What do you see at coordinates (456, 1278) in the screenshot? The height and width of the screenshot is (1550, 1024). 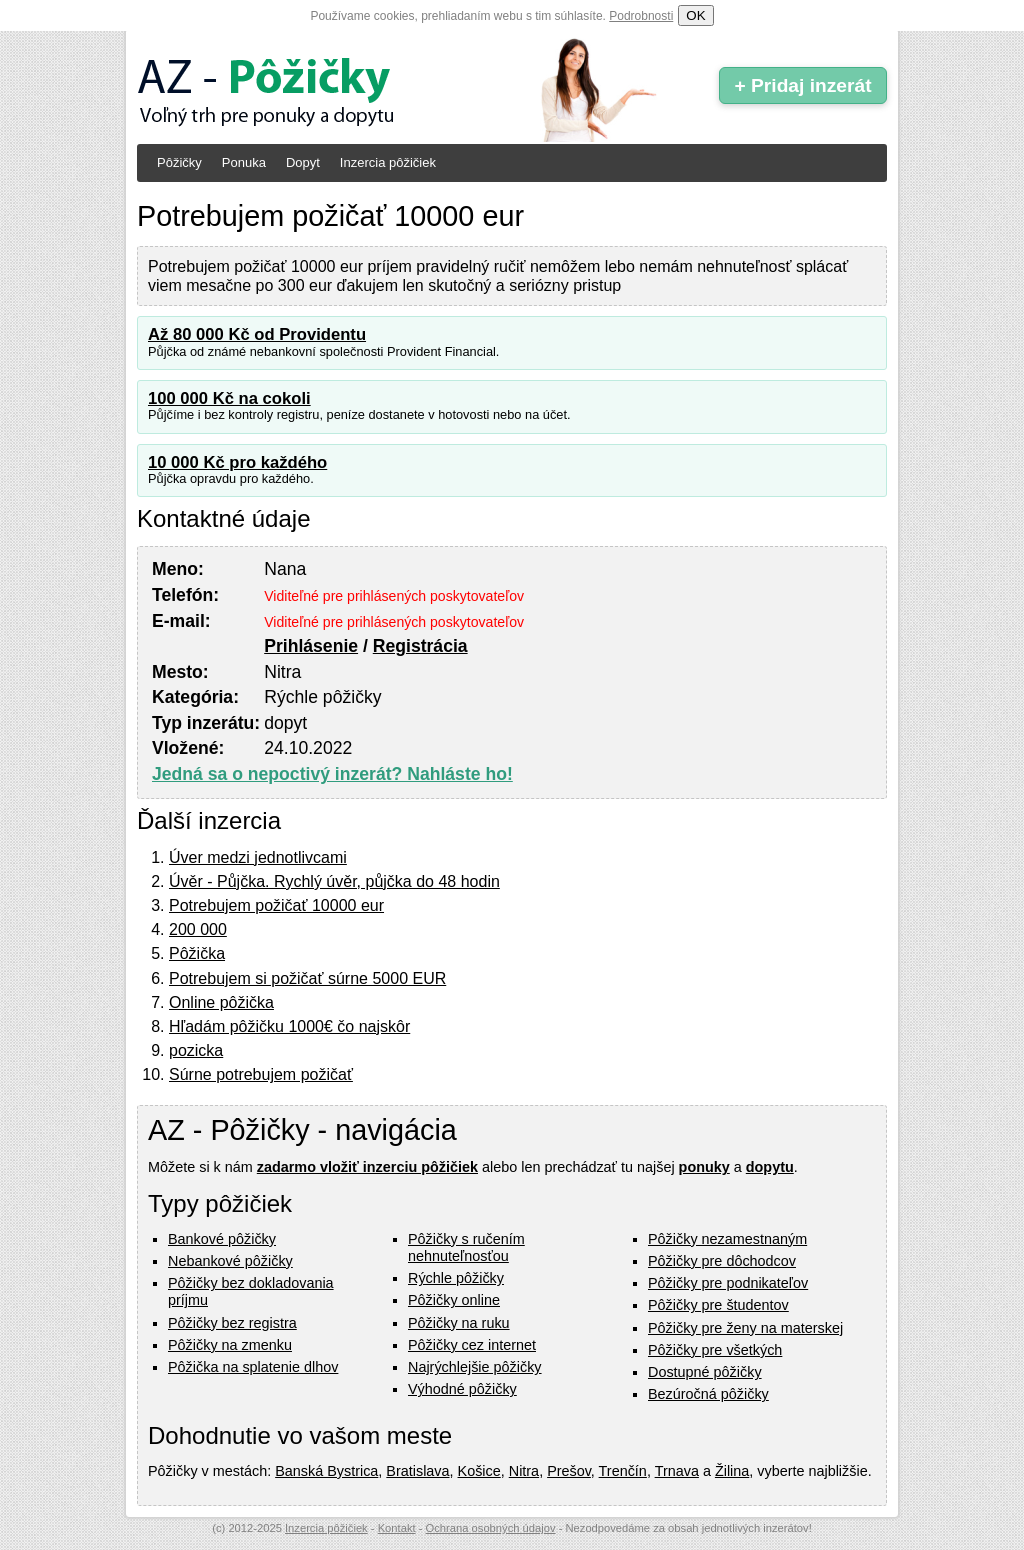 I see `Rýchle pôžičky` at bounding box center [456, 1278].